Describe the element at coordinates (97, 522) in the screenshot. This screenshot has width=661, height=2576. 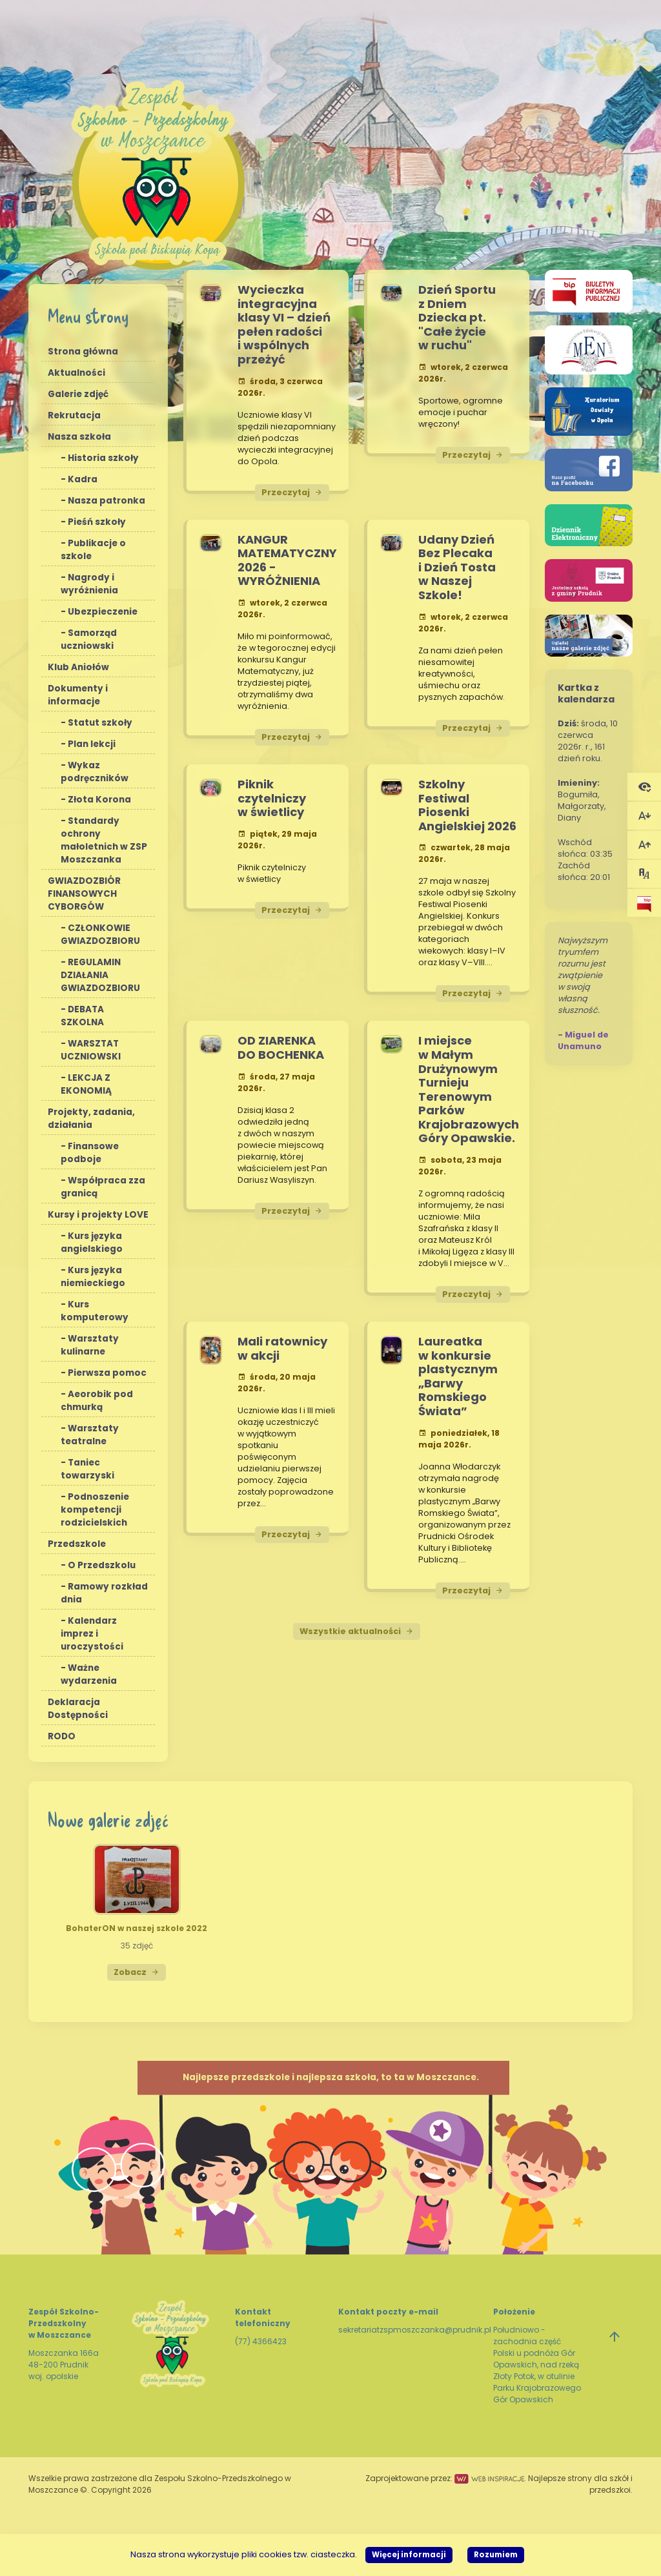
I see `Pieśń szkoły` at that location.